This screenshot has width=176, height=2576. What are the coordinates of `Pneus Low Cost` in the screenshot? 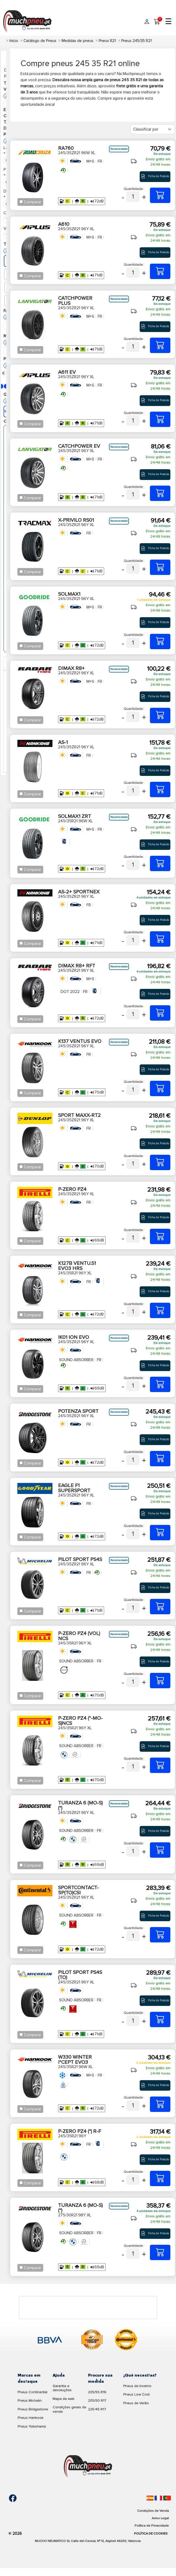 It's located at (136, 2394).